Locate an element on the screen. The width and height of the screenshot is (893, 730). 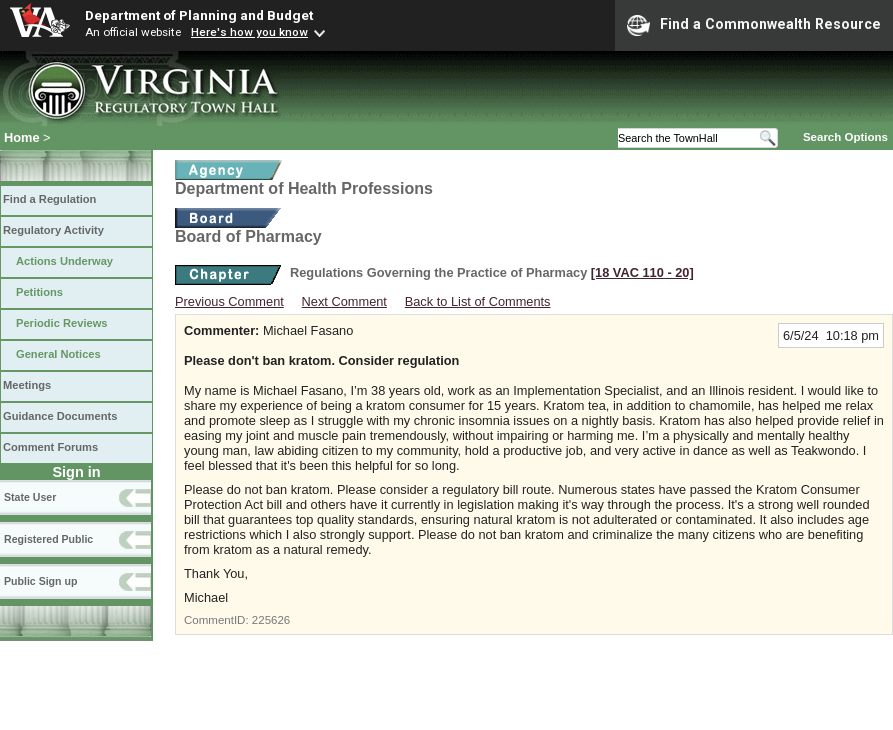
General Notices is located at coordinates (58, 354).